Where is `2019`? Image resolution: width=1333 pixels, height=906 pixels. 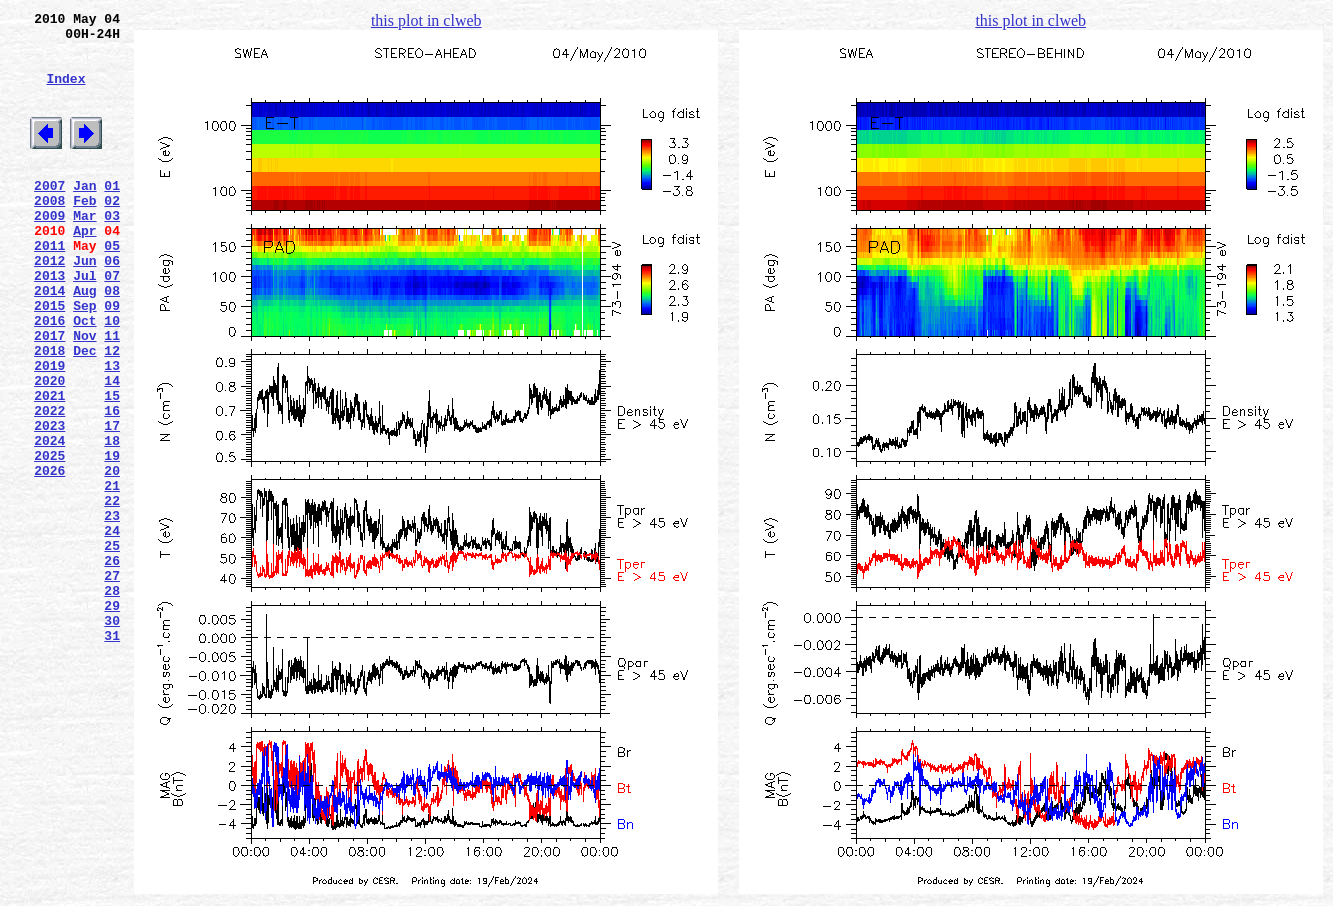 2019 is located at coordinates (49, 431).